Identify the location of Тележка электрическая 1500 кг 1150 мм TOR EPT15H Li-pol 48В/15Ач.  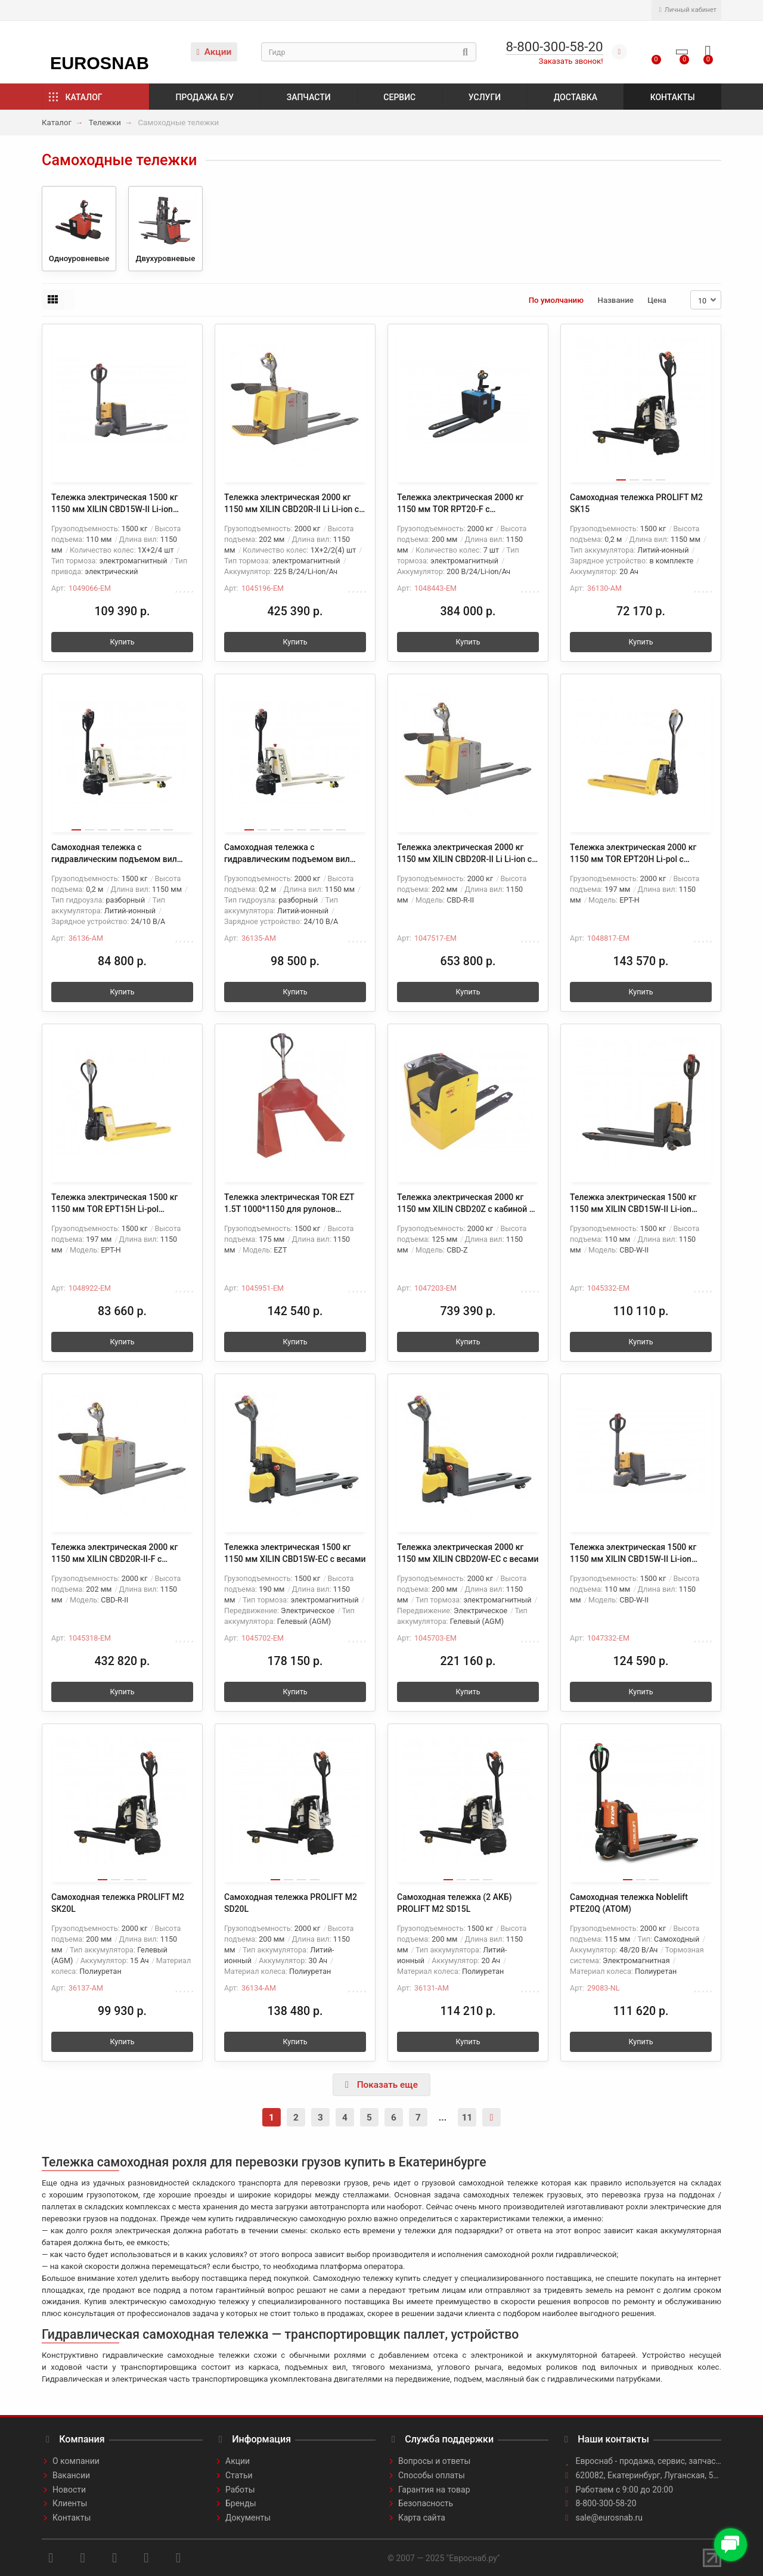
(114, 1203).